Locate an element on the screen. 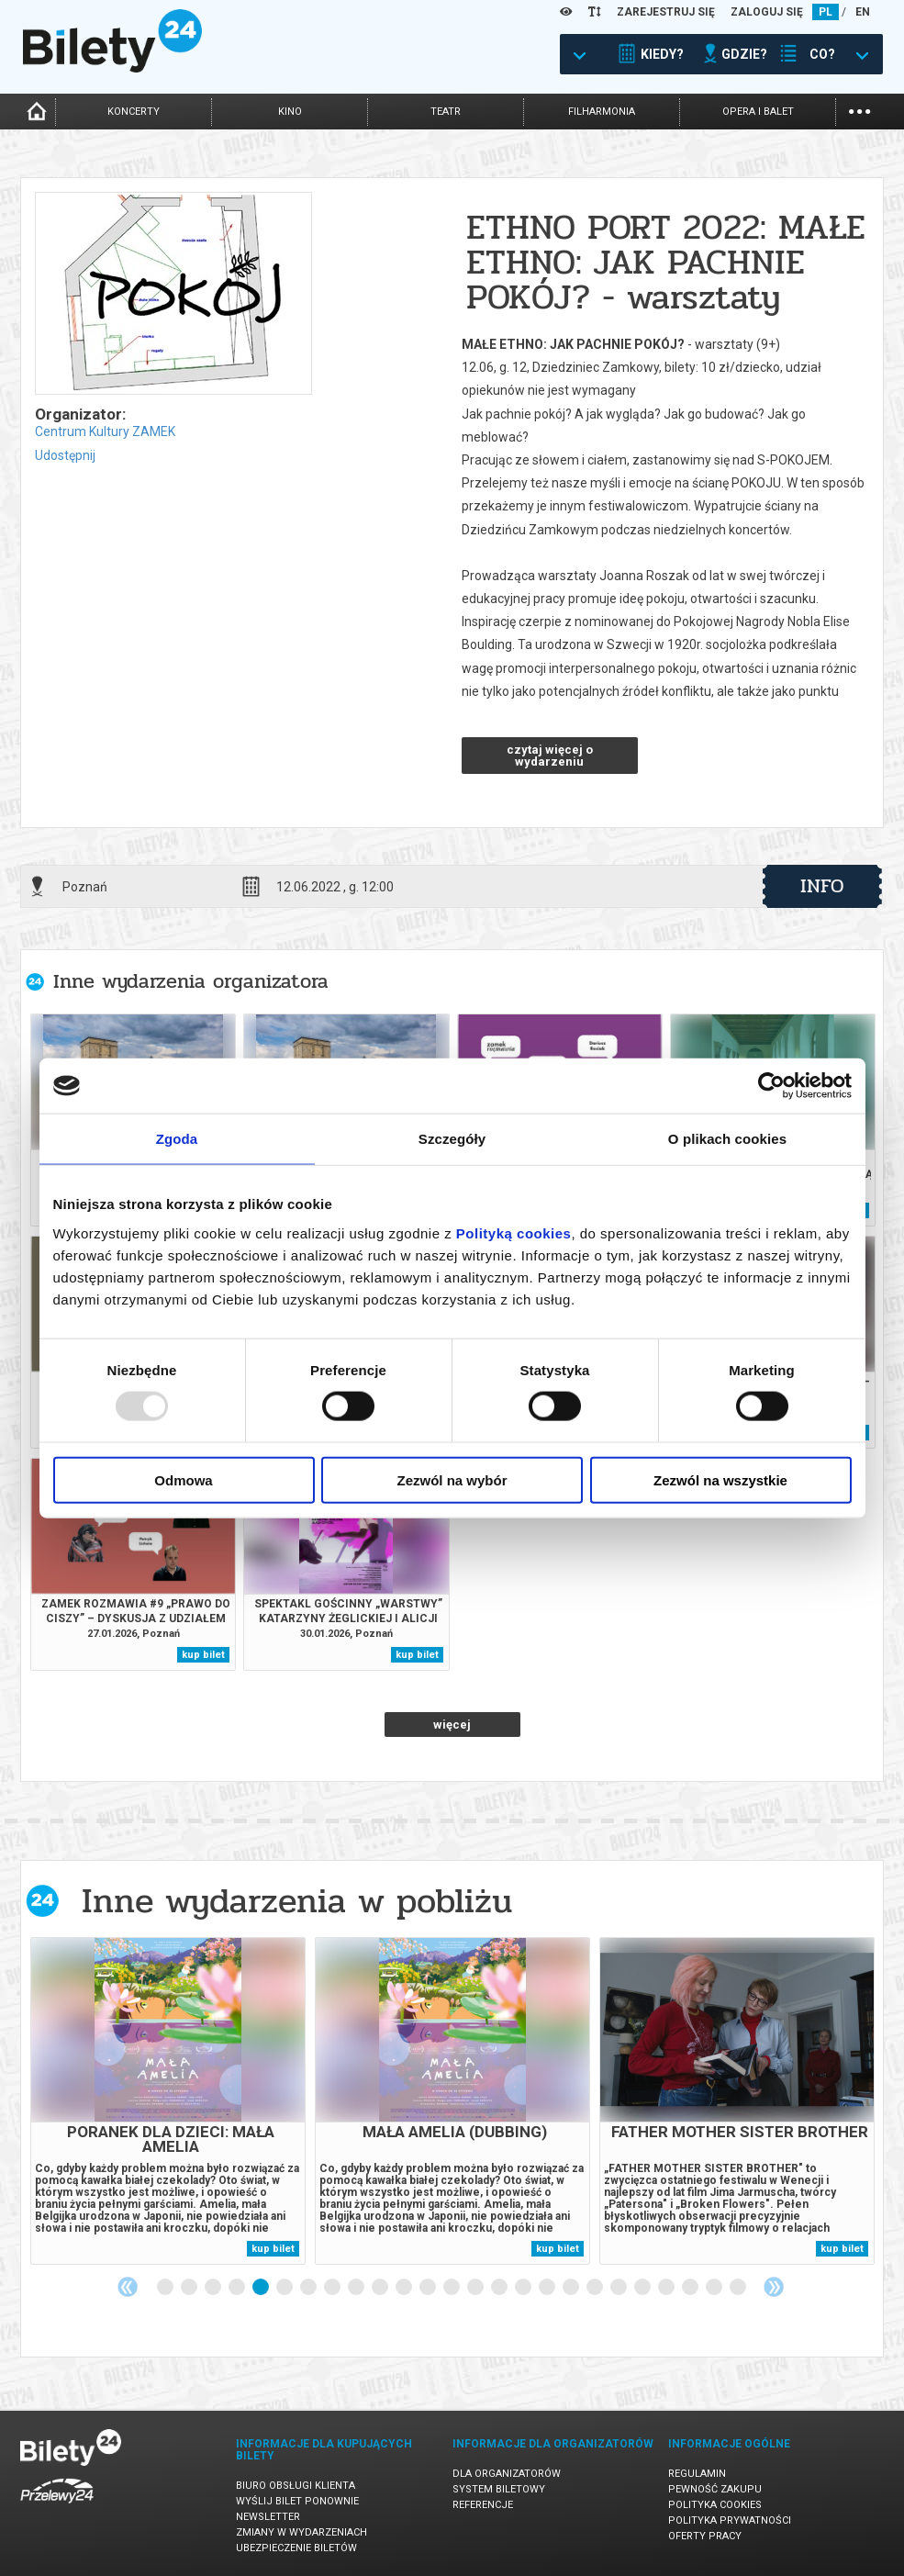  Wyślij bilet ponownie is located at coordinates (297, 2501).